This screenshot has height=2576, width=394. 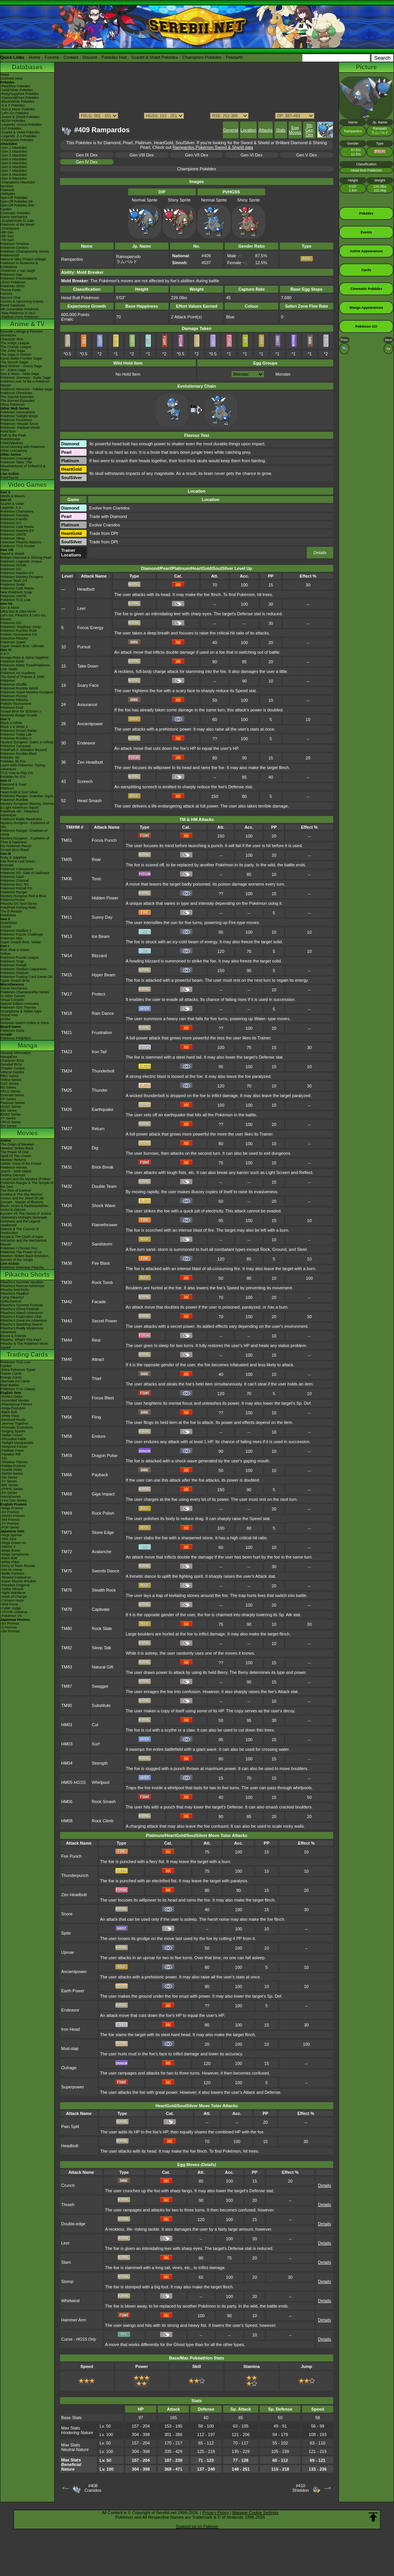 I want to click on Pokémon Puzzle League, so click(x=19, y=957).